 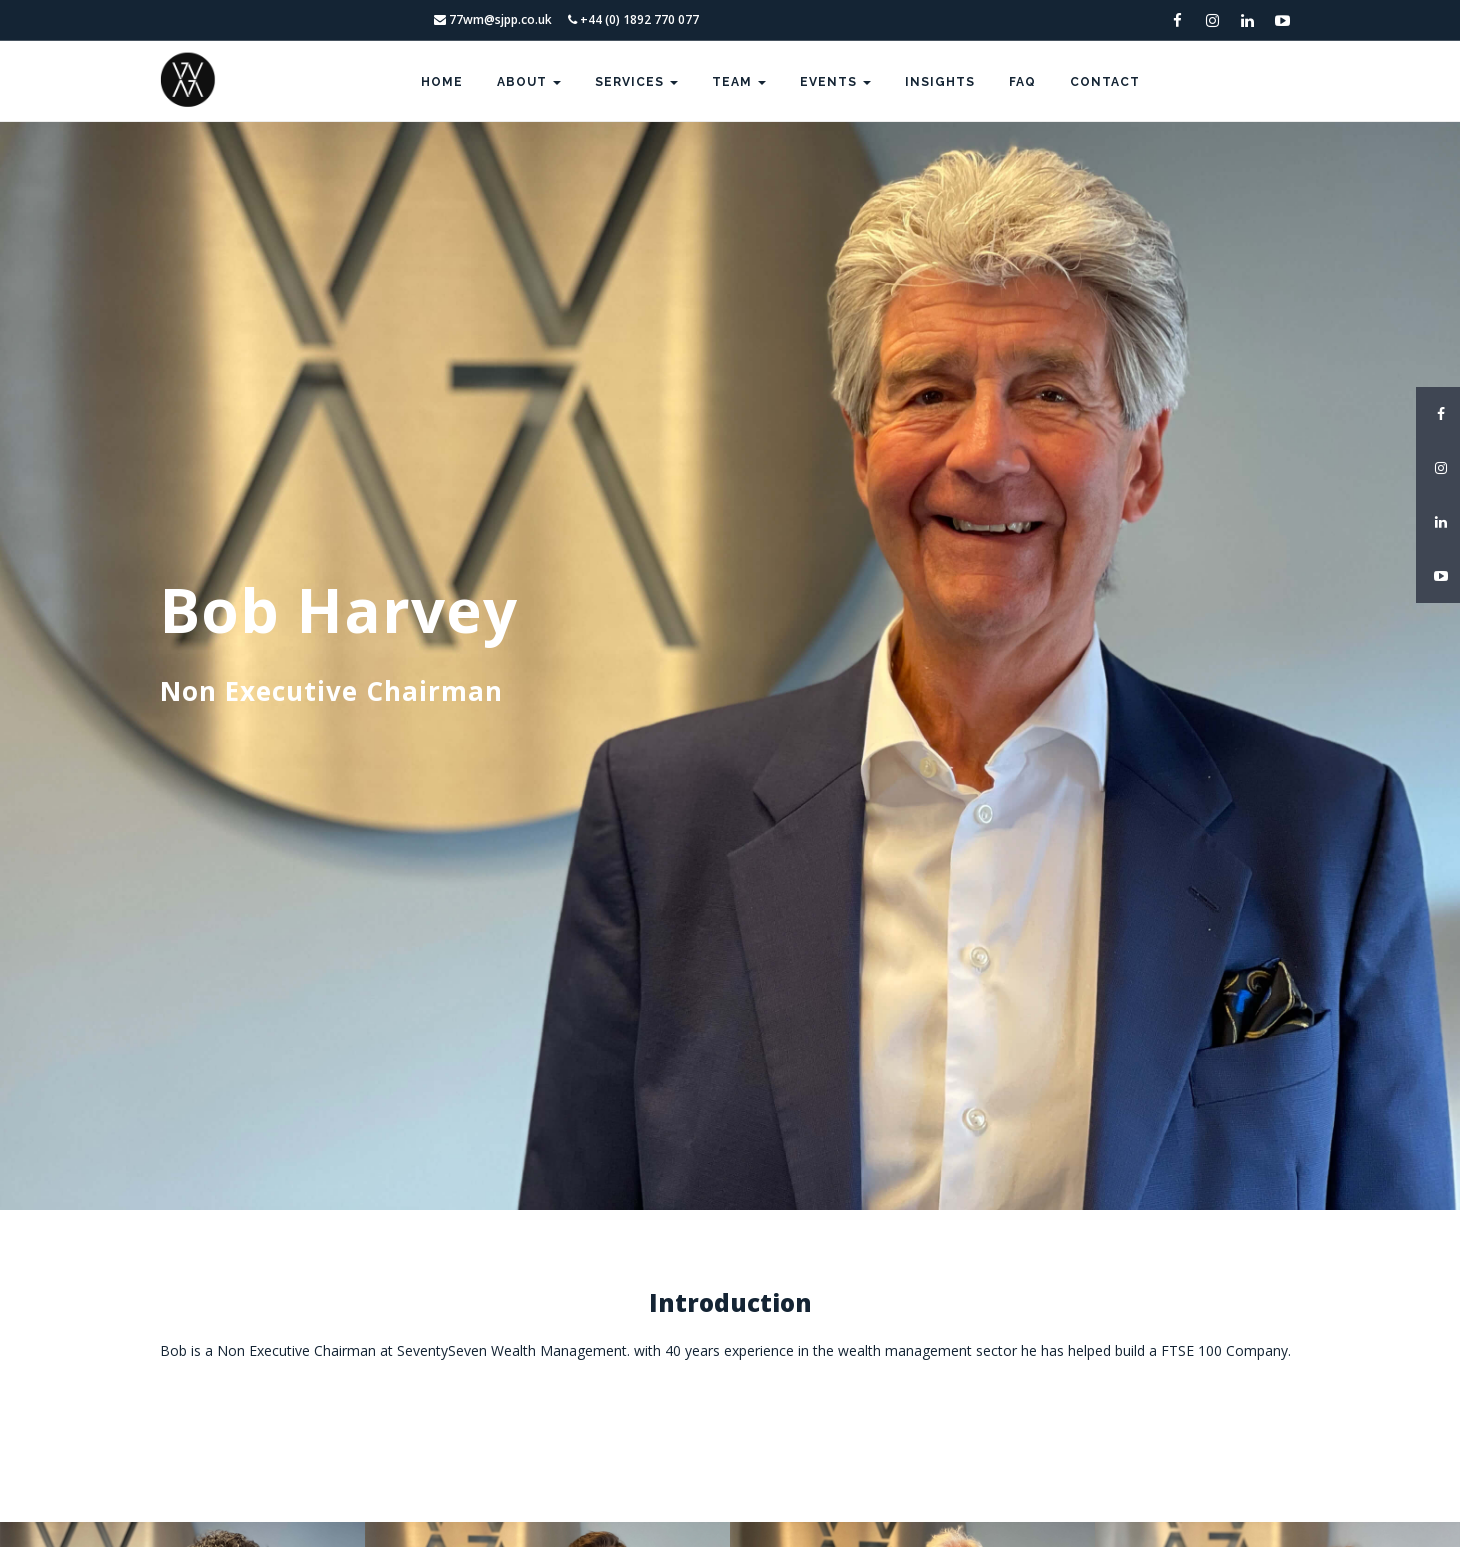 I want to click on Events, so click(x=835, y=82).